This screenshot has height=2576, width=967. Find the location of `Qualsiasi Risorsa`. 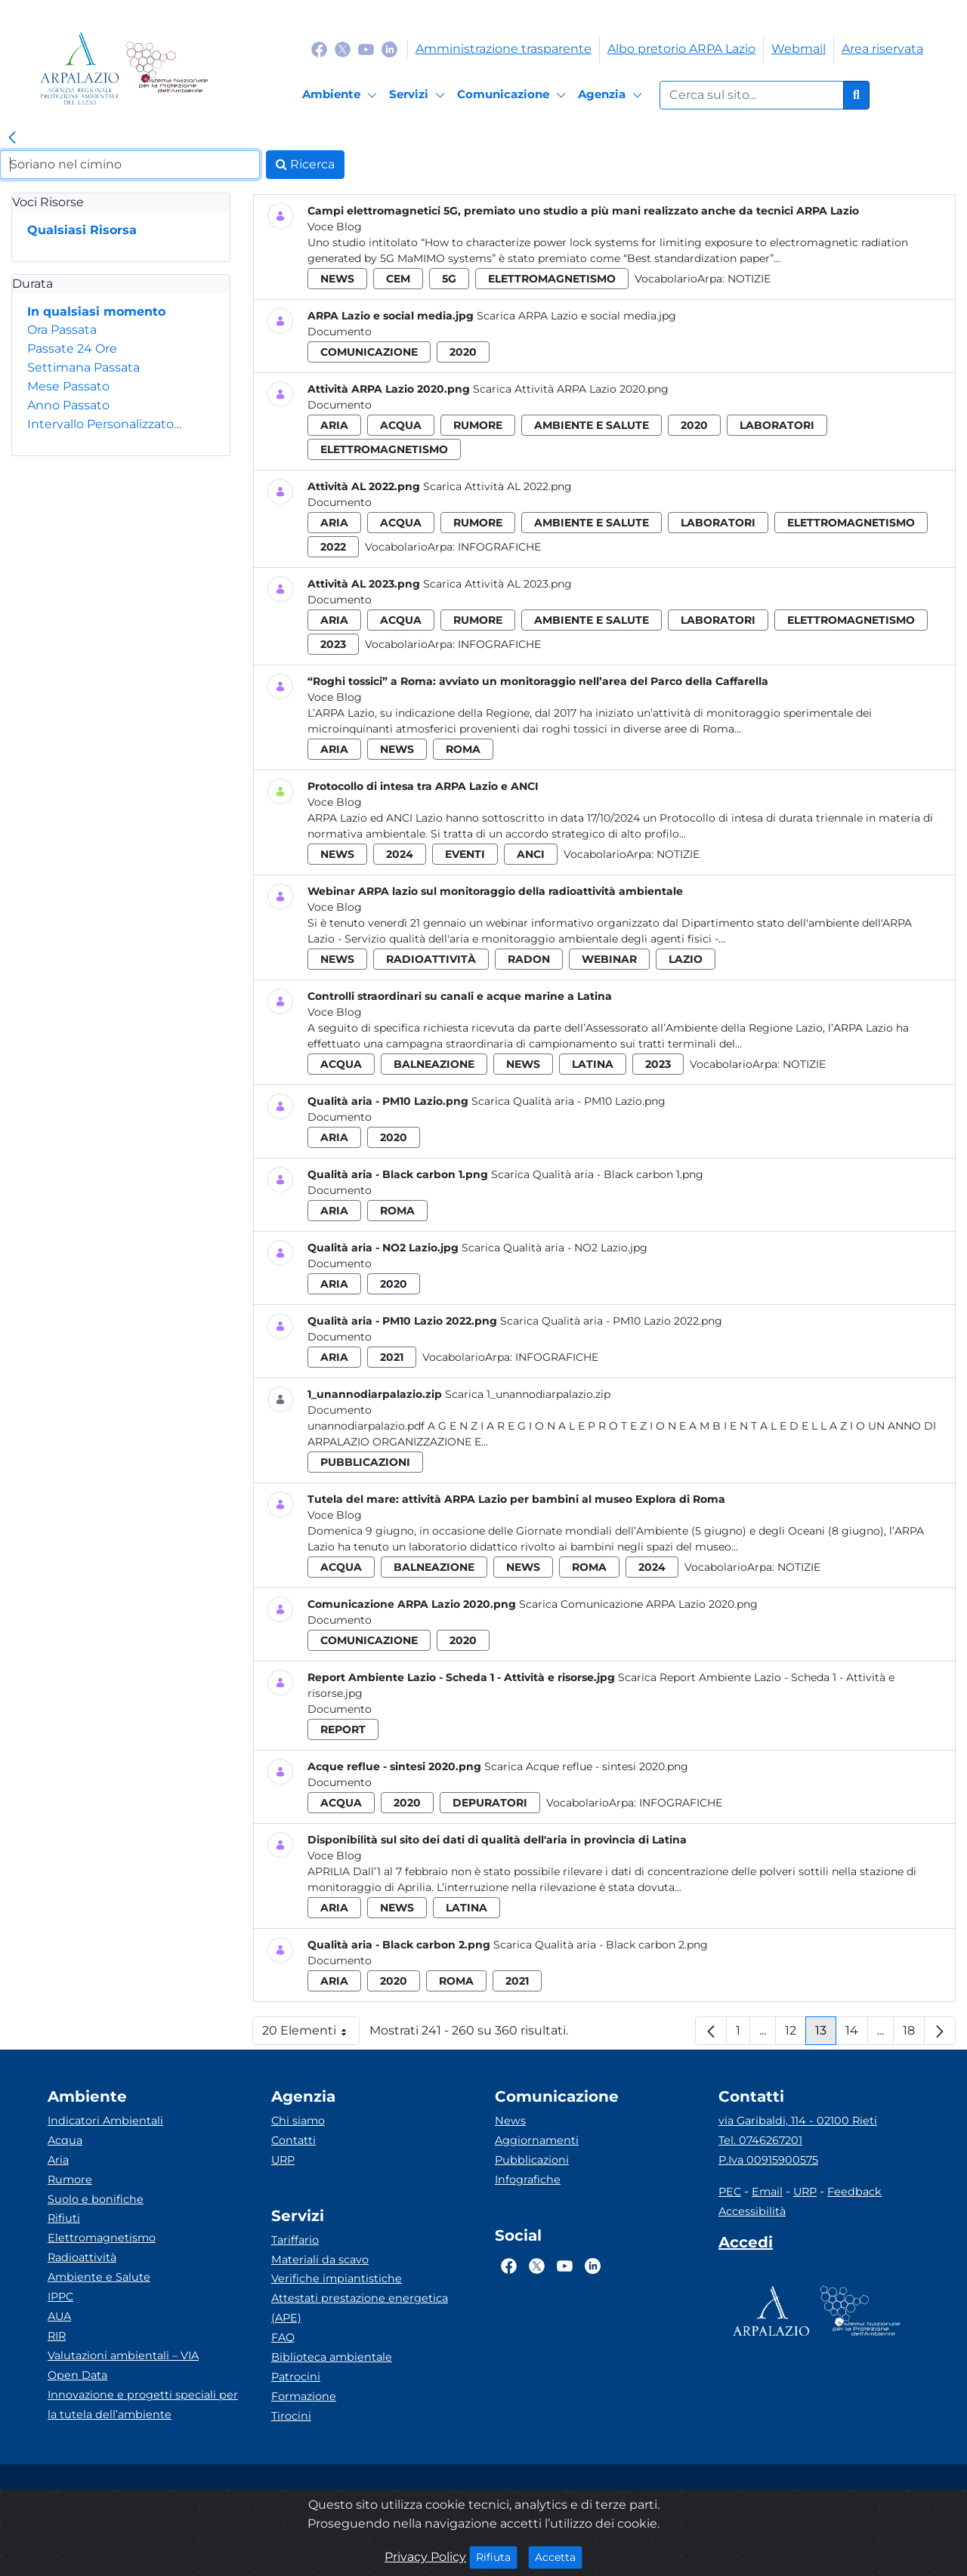

Qualsiasi Risorsa is located at coordinates (82, 230).